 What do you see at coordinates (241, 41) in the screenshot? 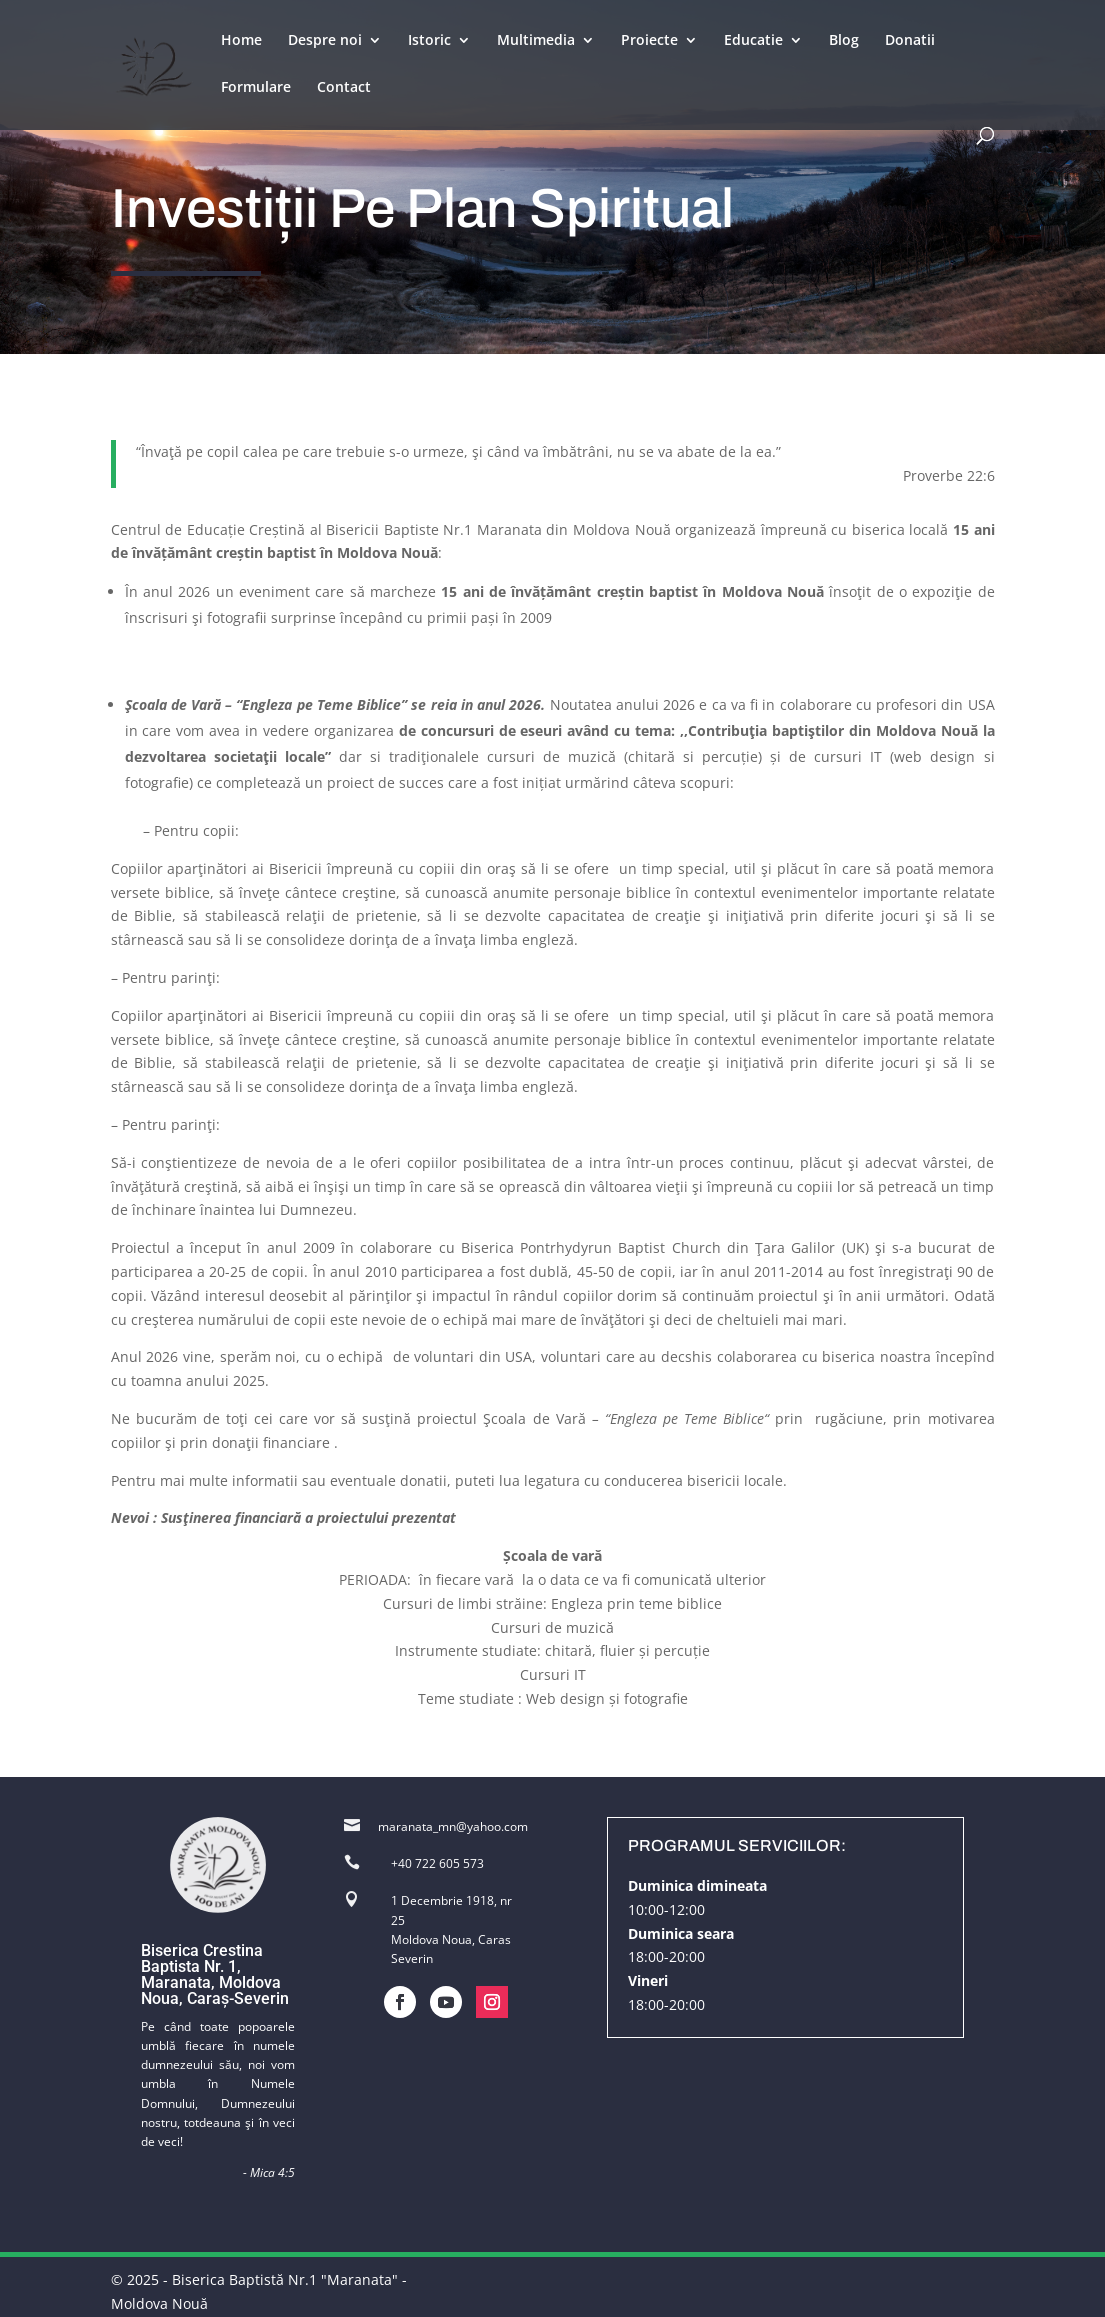
I see `Home` at bounding box center [241, 41].